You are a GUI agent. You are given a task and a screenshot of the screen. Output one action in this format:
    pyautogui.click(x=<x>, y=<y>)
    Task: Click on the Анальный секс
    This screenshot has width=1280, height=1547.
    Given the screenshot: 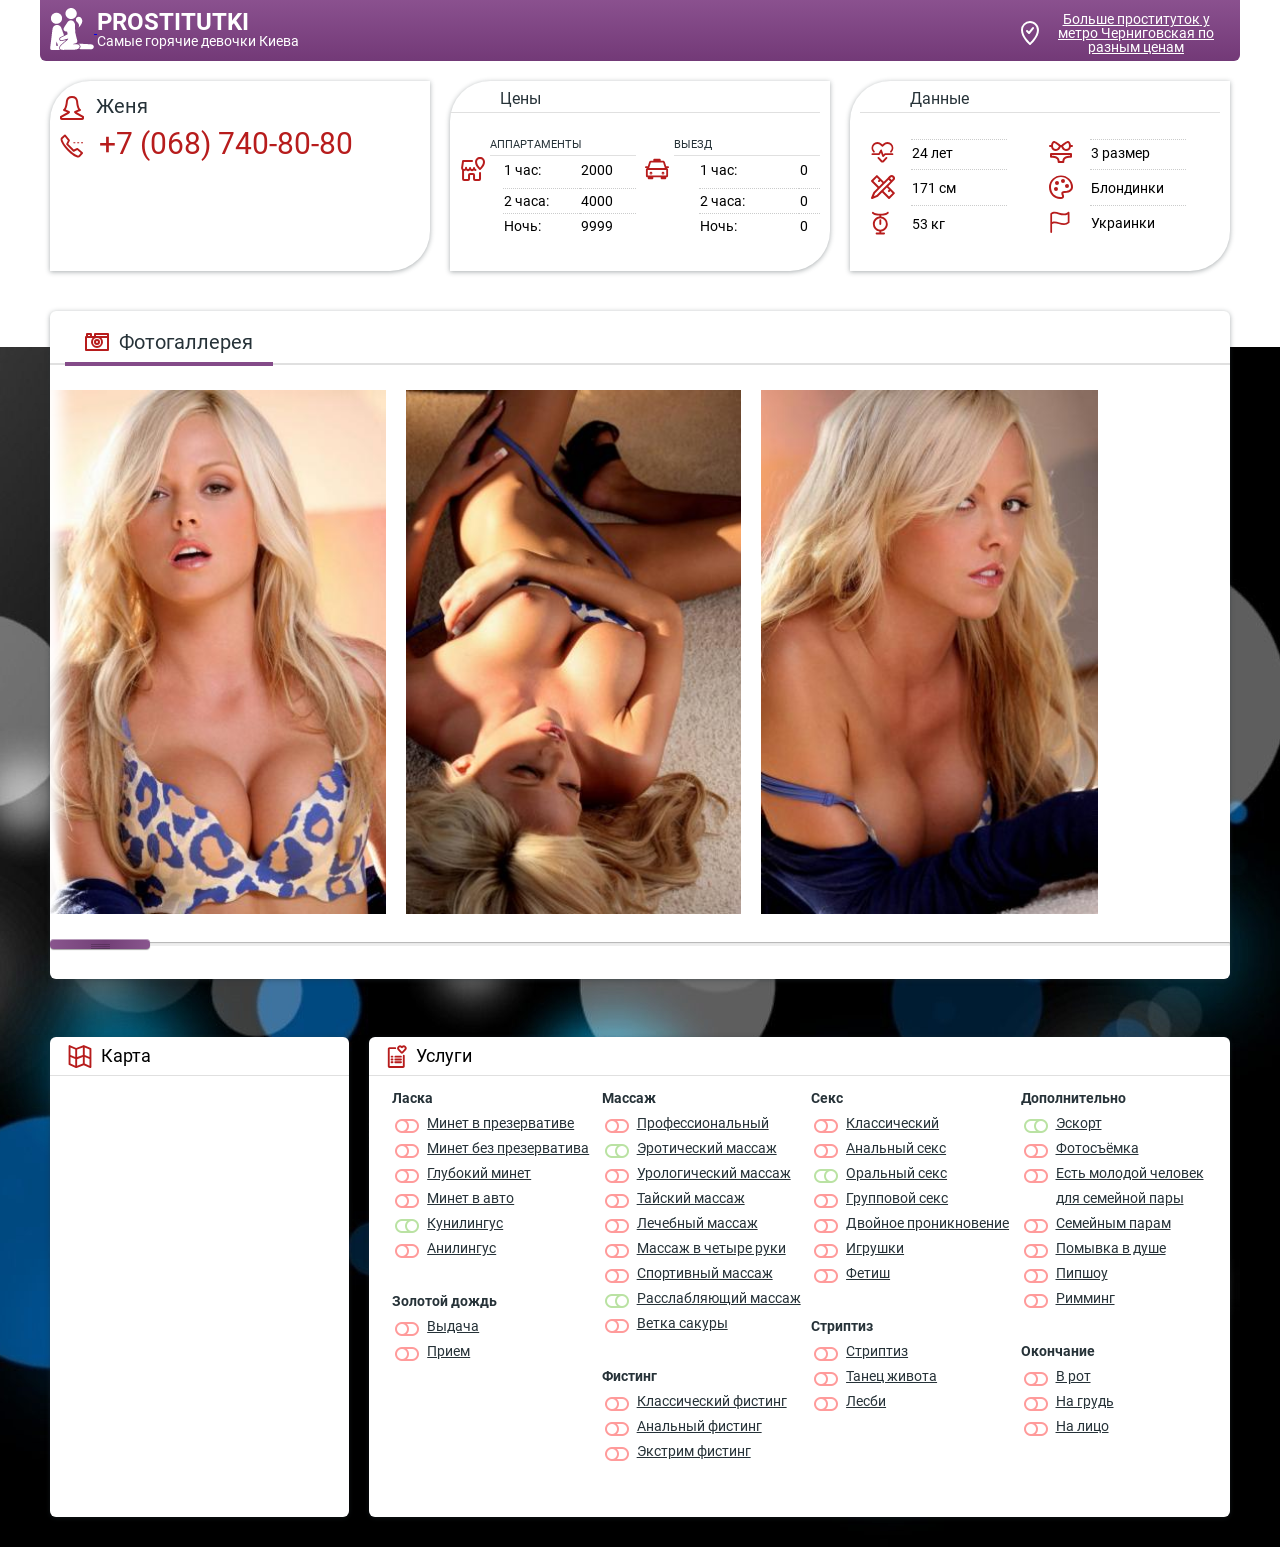 What is the action you would take?
    pyautogui.click(x=896, y=1148)
    